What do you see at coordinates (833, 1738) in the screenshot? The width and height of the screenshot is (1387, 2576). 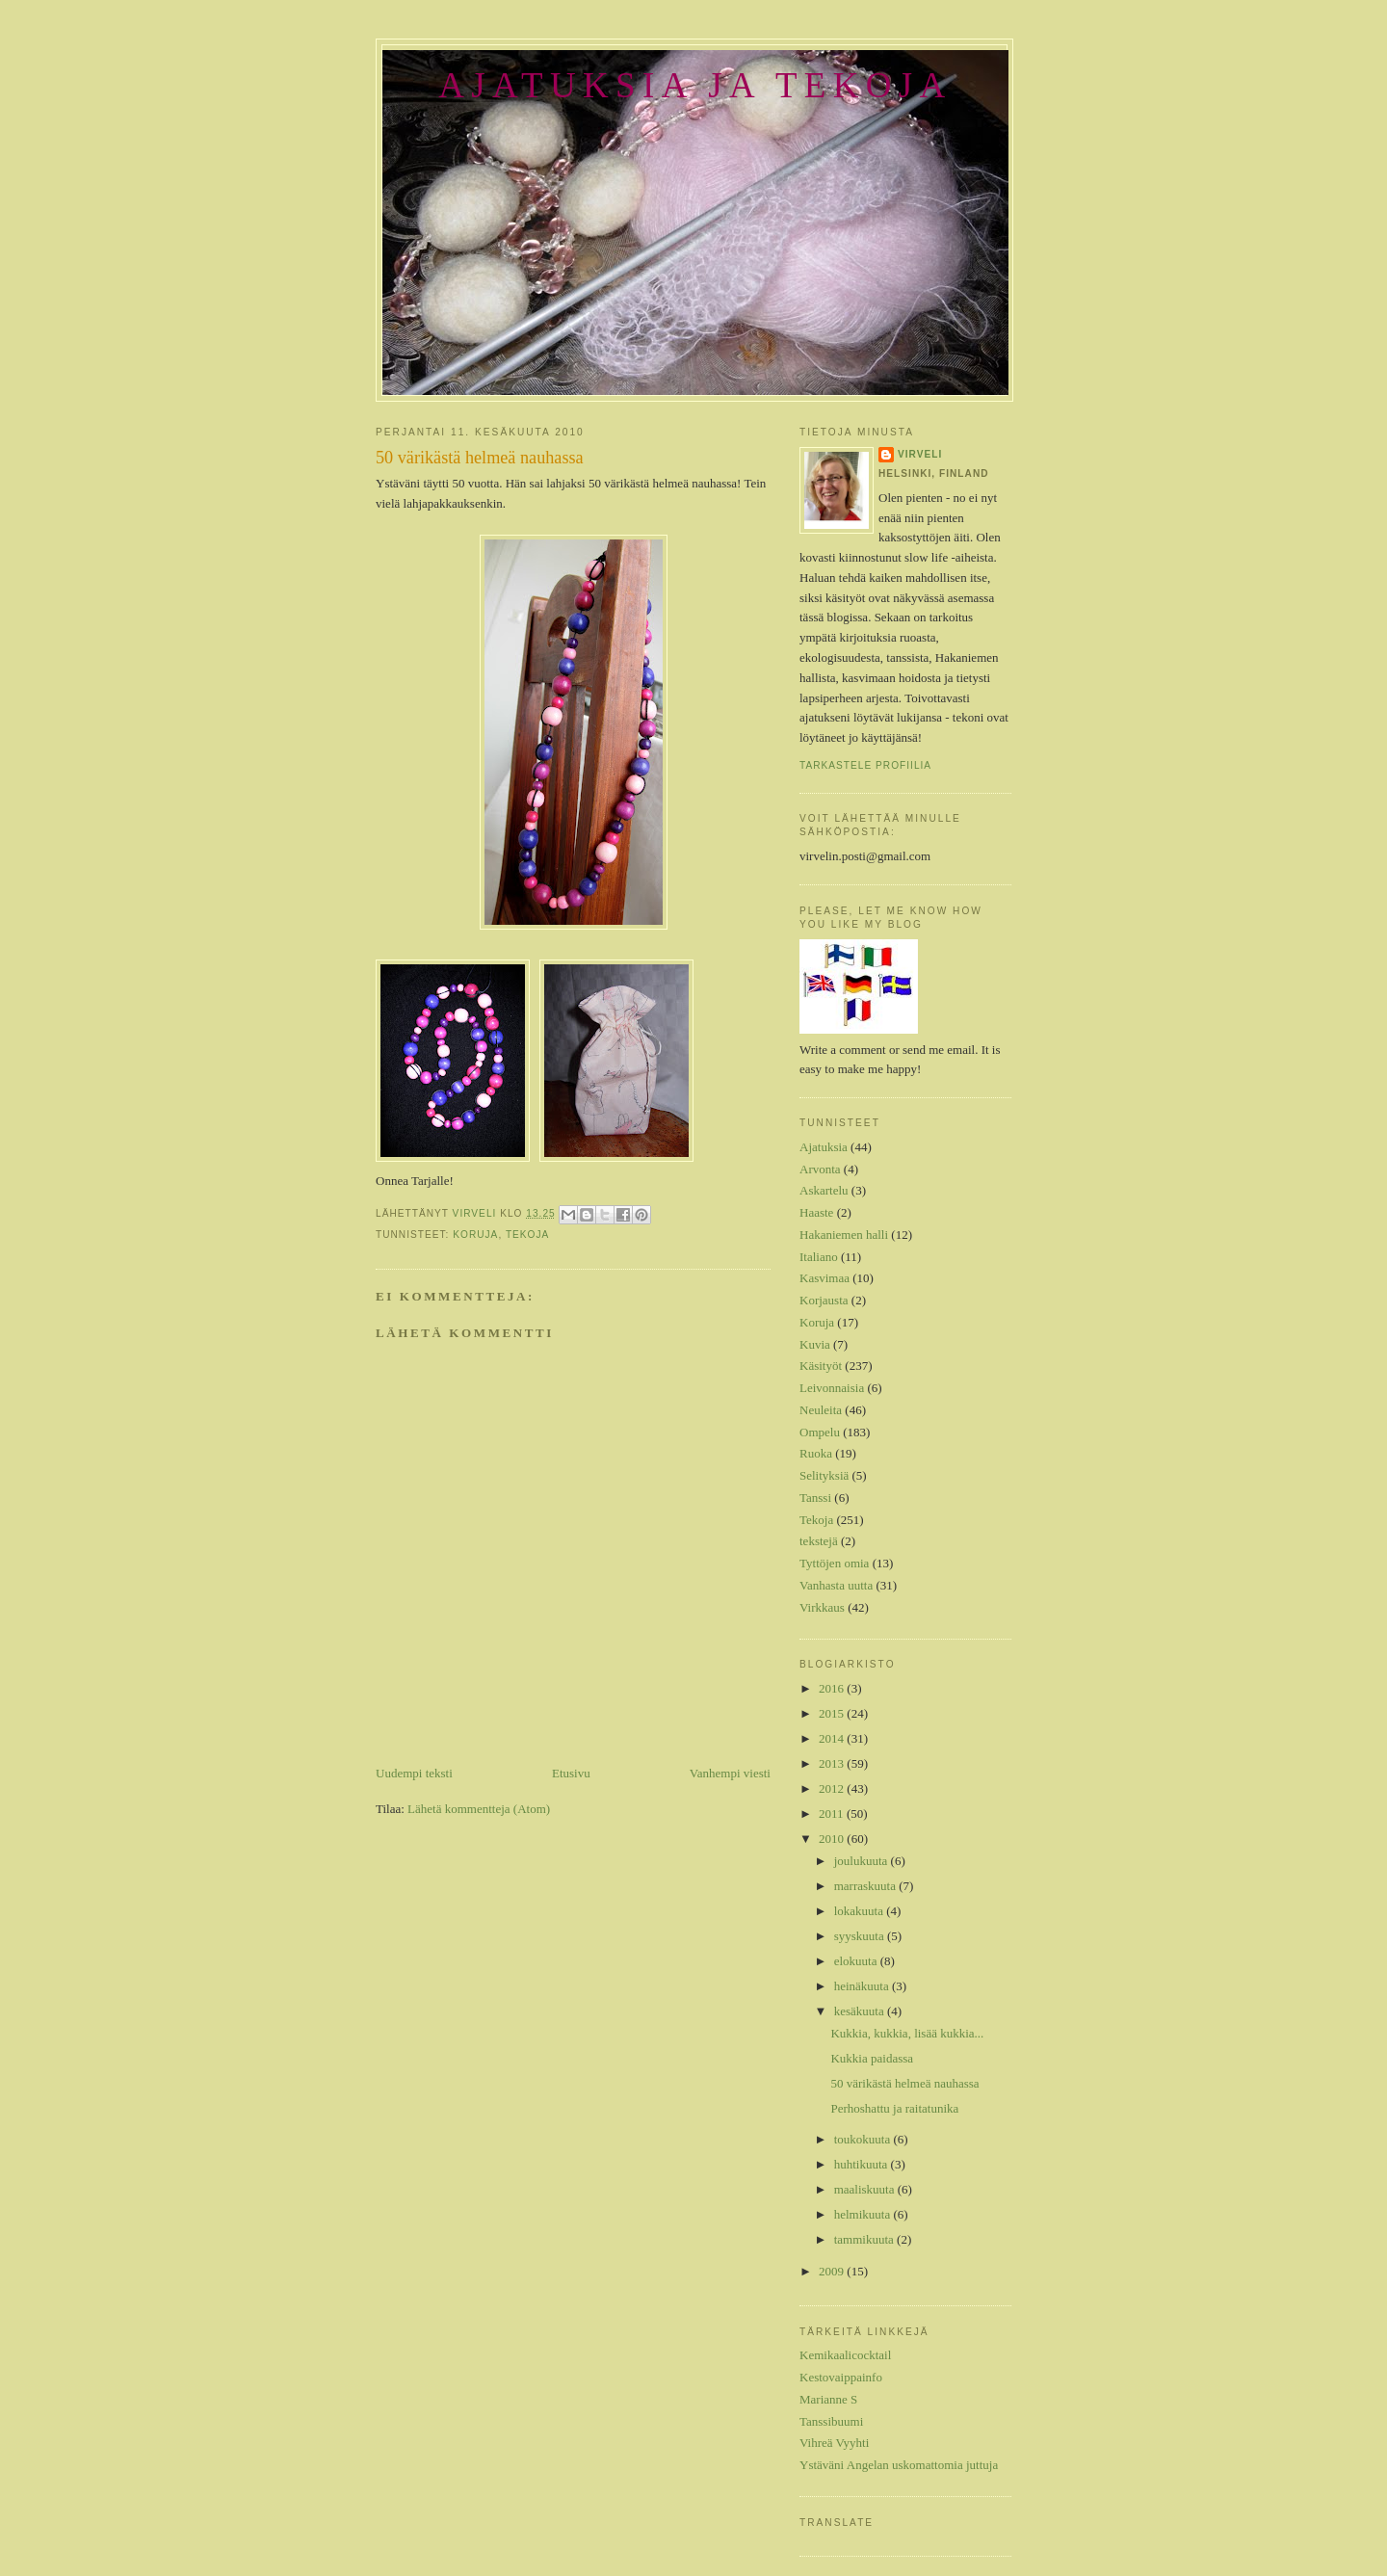 I see `2014` at bounding box center [833, 1738].